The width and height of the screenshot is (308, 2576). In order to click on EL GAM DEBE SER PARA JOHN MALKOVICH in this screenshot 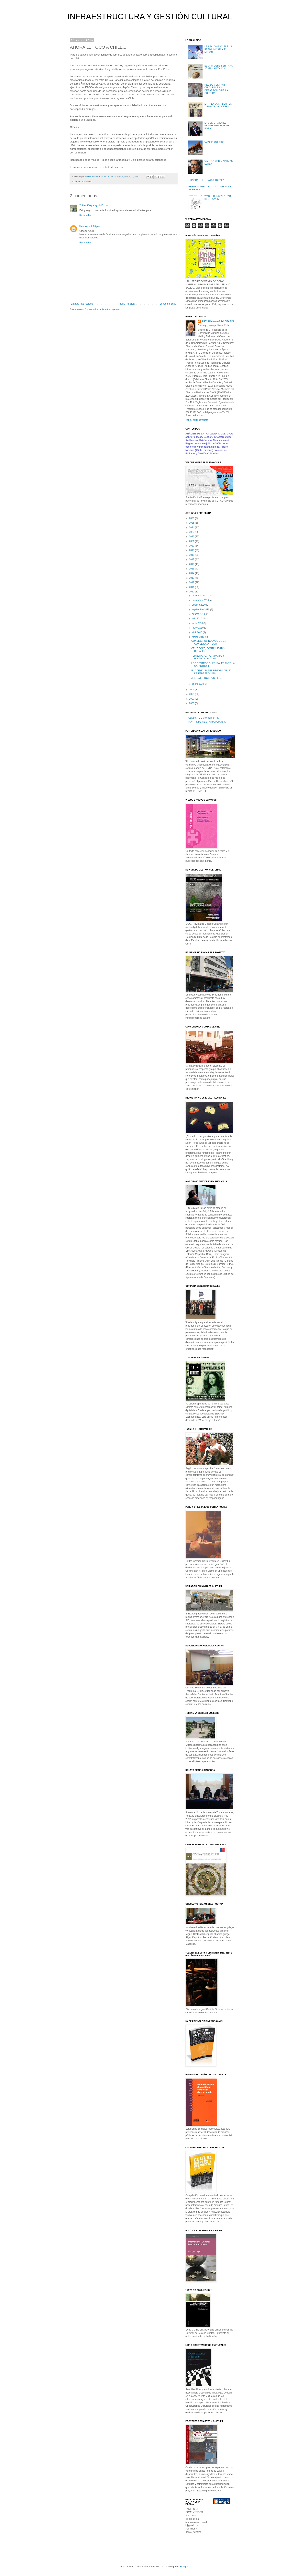, I will do `click(218, 67)`.